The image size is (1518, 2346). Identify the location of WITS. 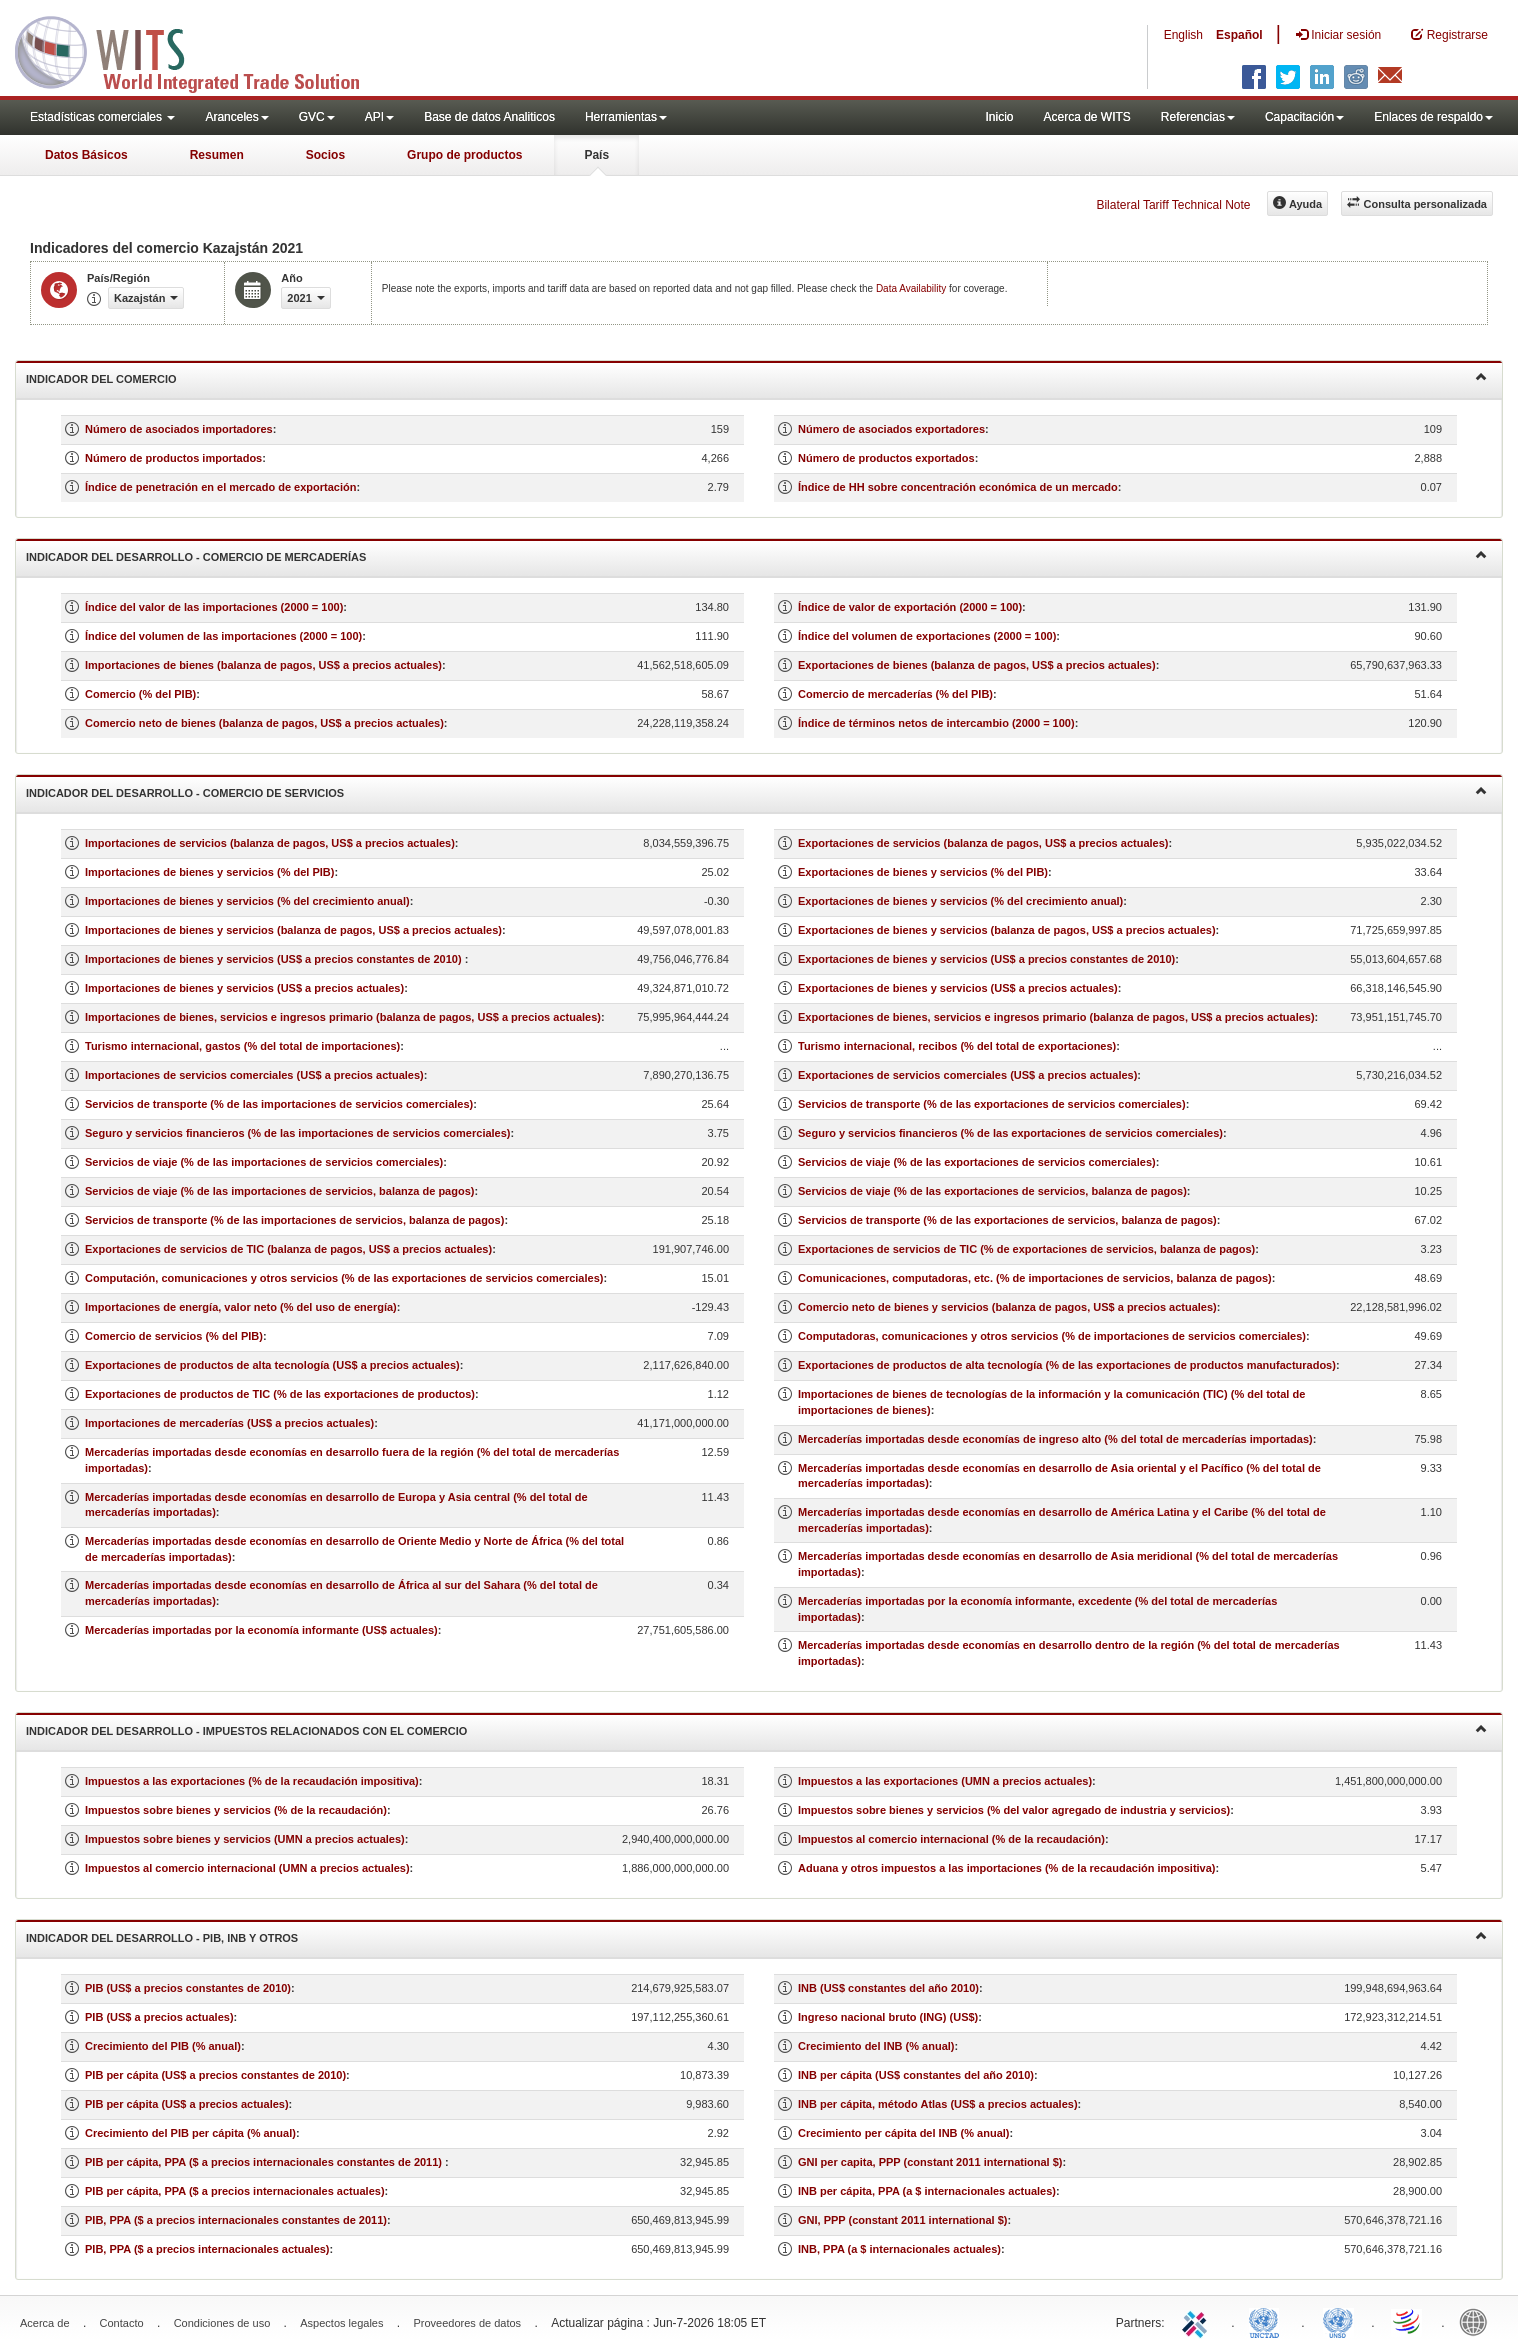
(200, 50).